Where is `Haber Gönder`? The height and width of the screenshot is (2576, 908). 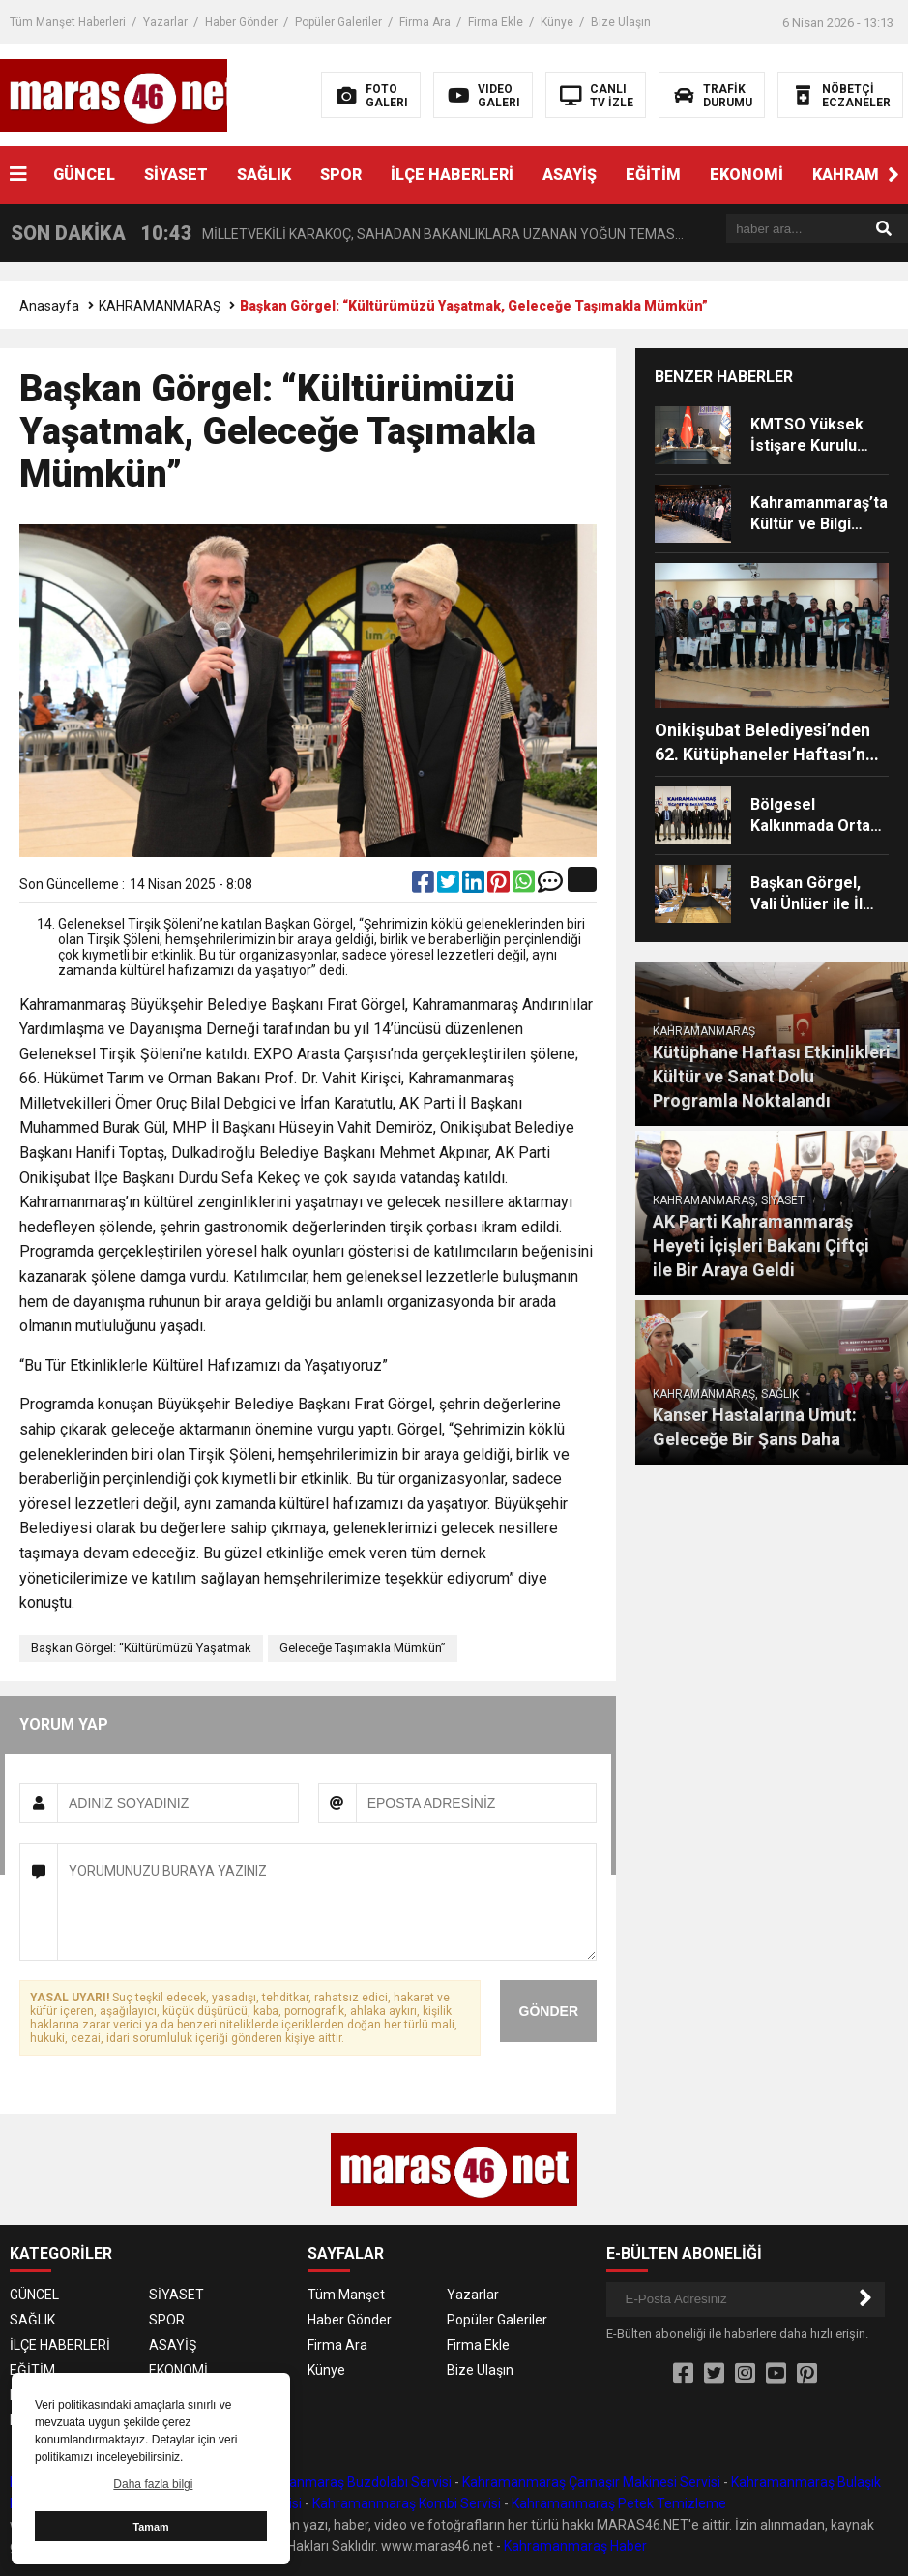
Haber Gönder is located at coordinates (241, 22).